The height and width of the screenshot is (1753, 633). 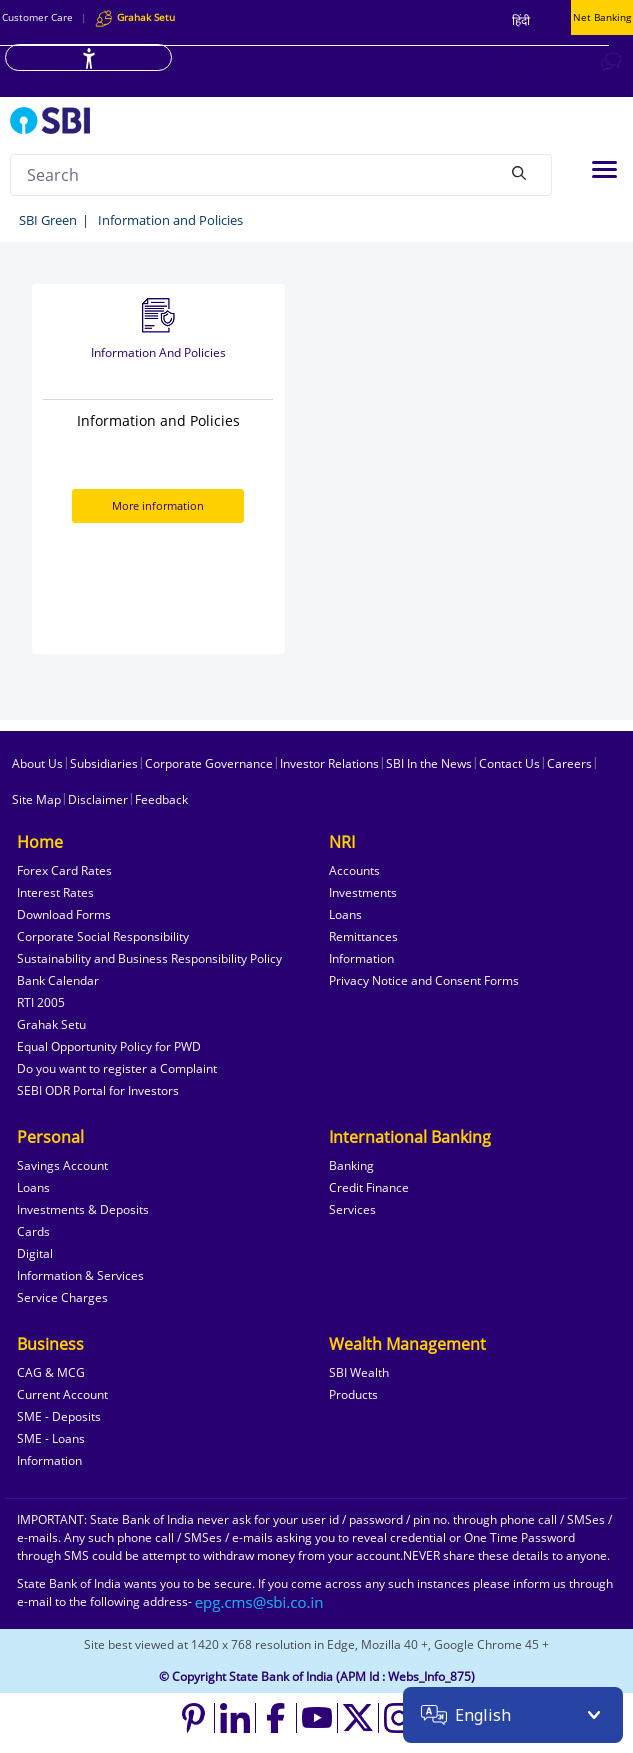 What do you see at coordinates (41, 1002) in the screenshot?
I see `RTI 2005` at bounding box center [41, 1002].